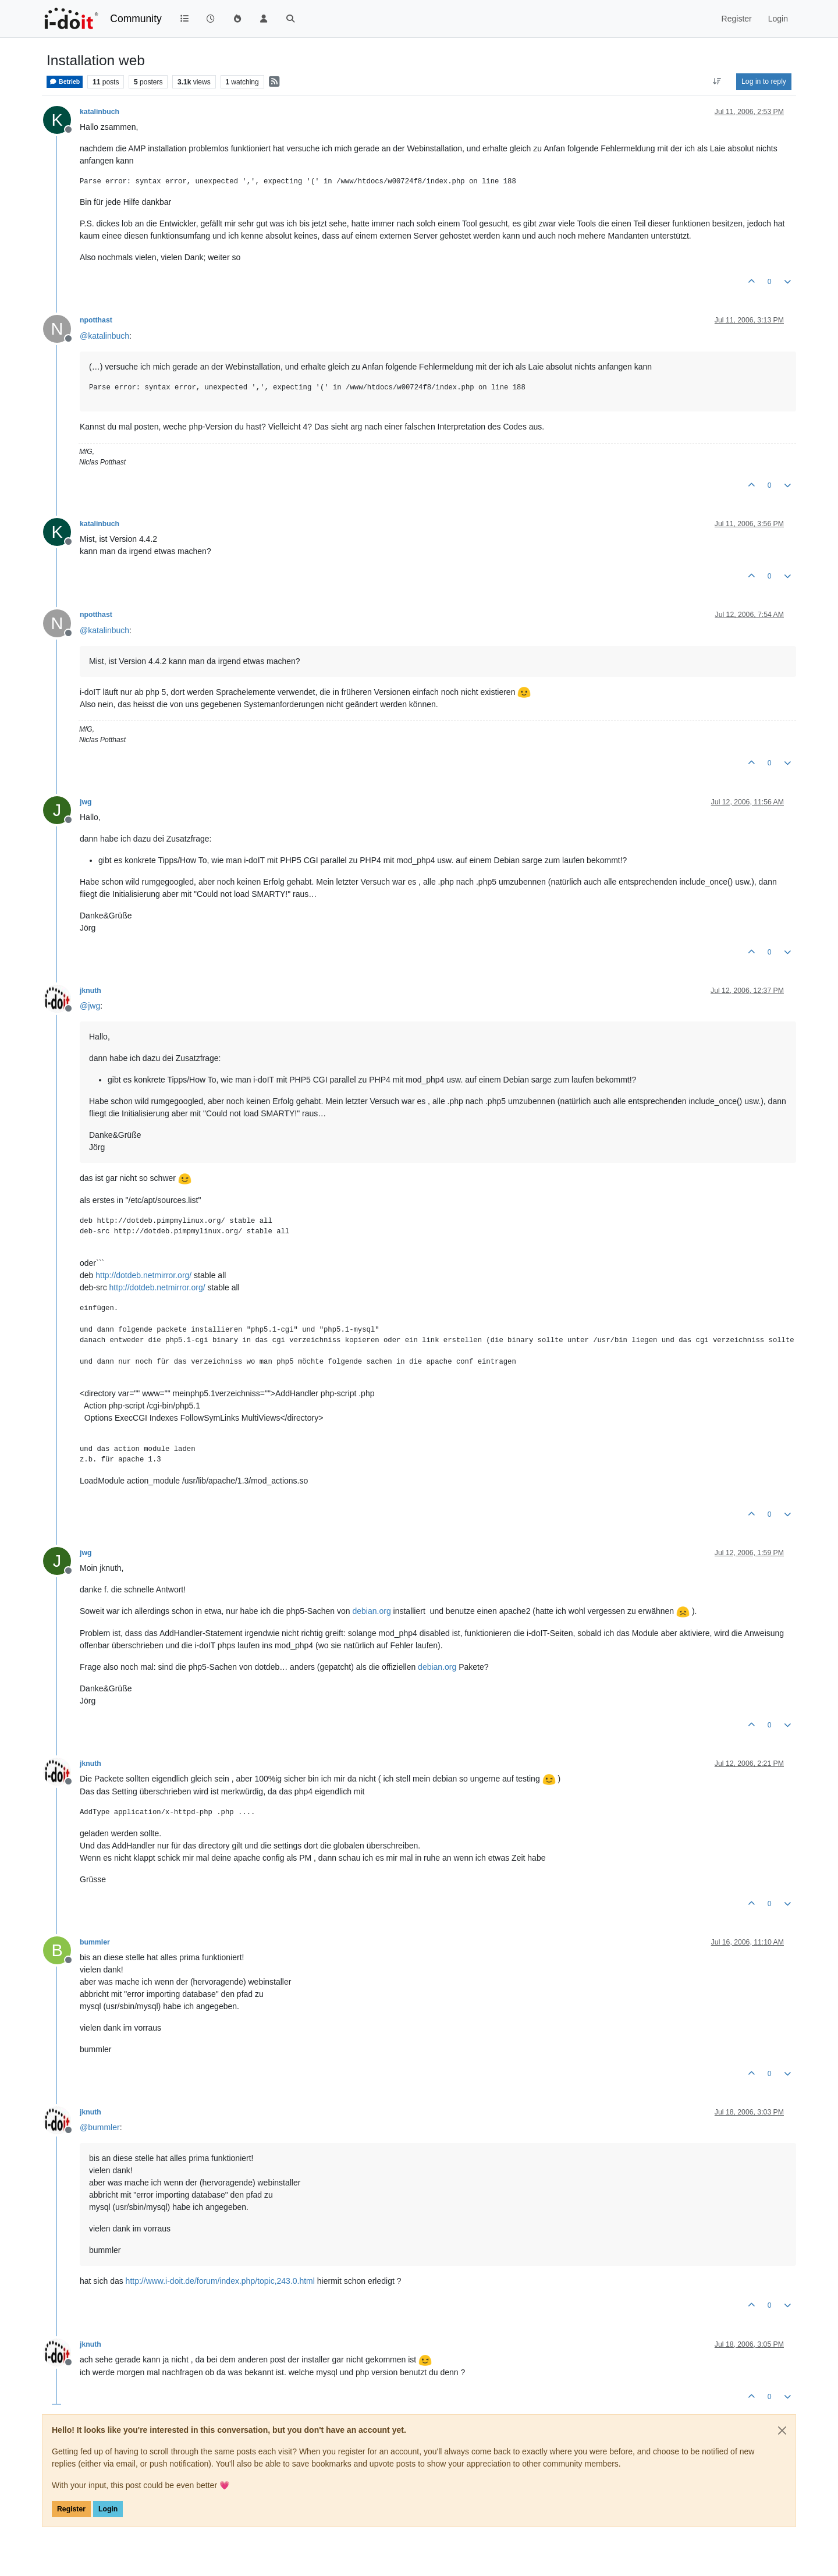 The image size is (838, 2576). Describe the element at coordinates (85, 802) in the screenshot. I see `jwg` at that location.